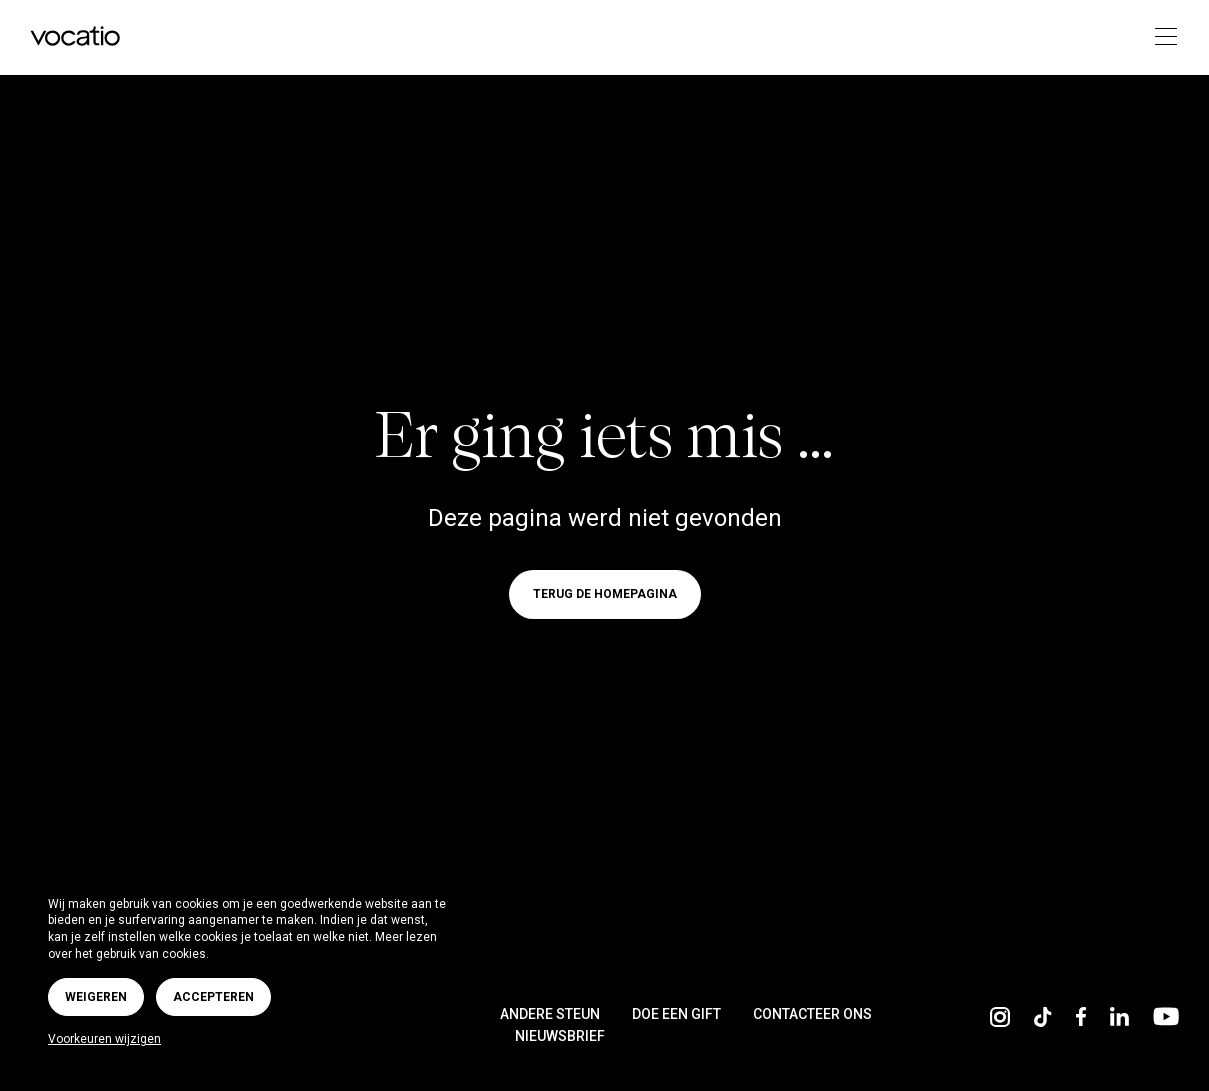 This screenshot has width=1209, height=1091. Describe the element at coordinates (1159, 37) in the screenshot. I see `[Toggle navigation]` at that location.